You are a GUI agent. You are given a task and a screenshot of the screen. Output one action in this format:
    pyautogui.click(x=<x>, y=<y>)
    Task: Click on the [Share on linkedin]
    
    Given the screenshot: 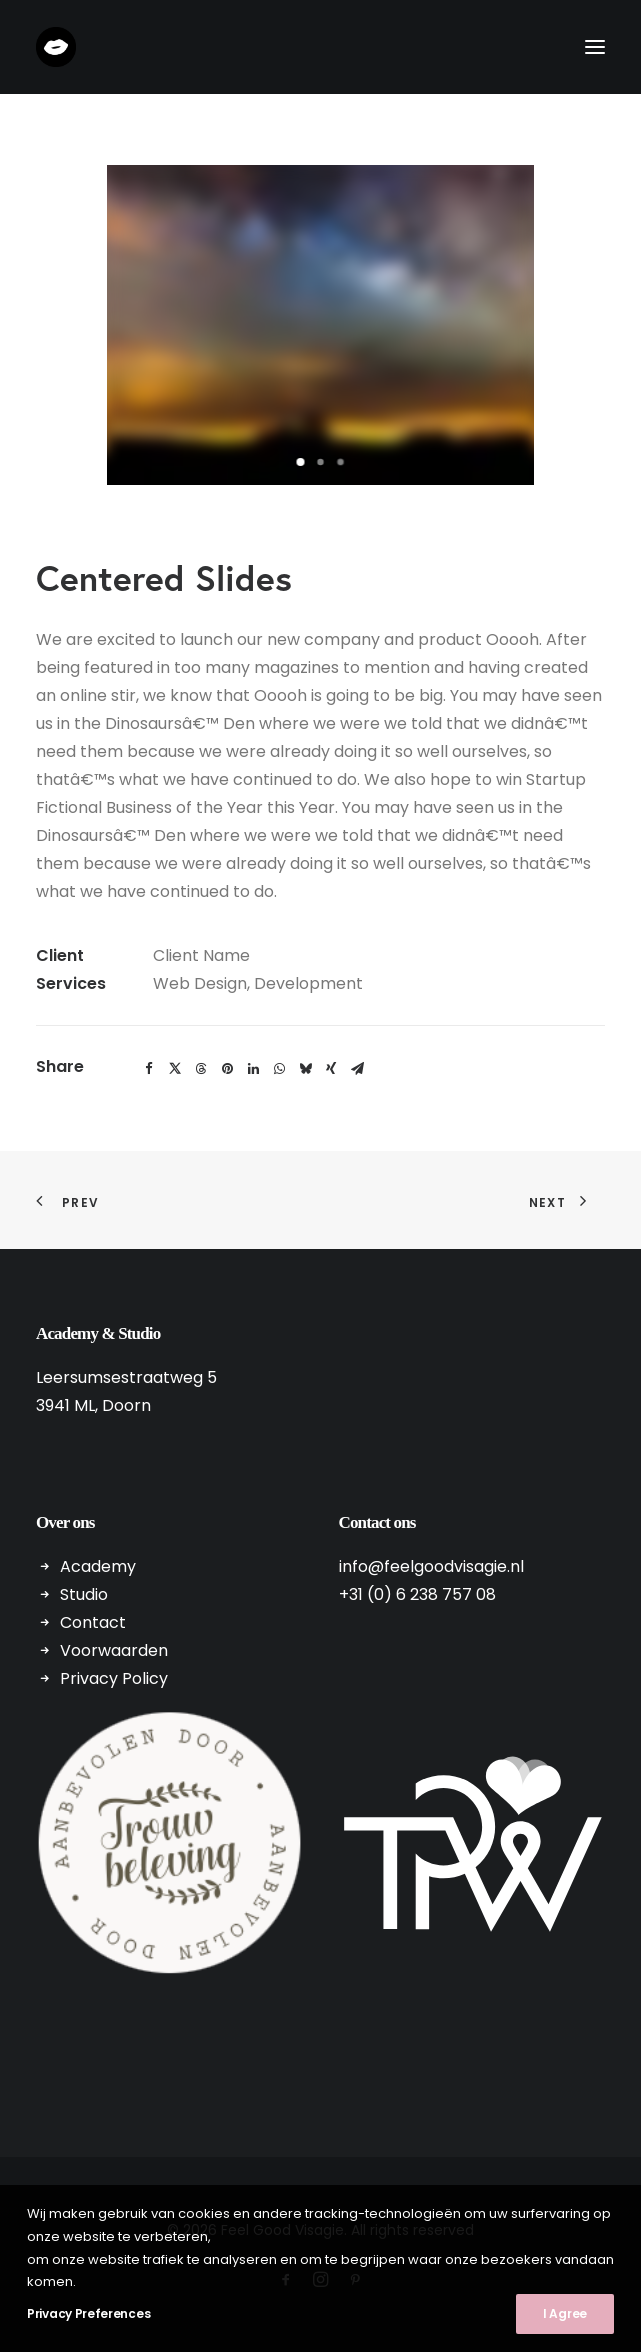 What is the action you would take?
    pyautogui.click(x=253, y=1069)
    